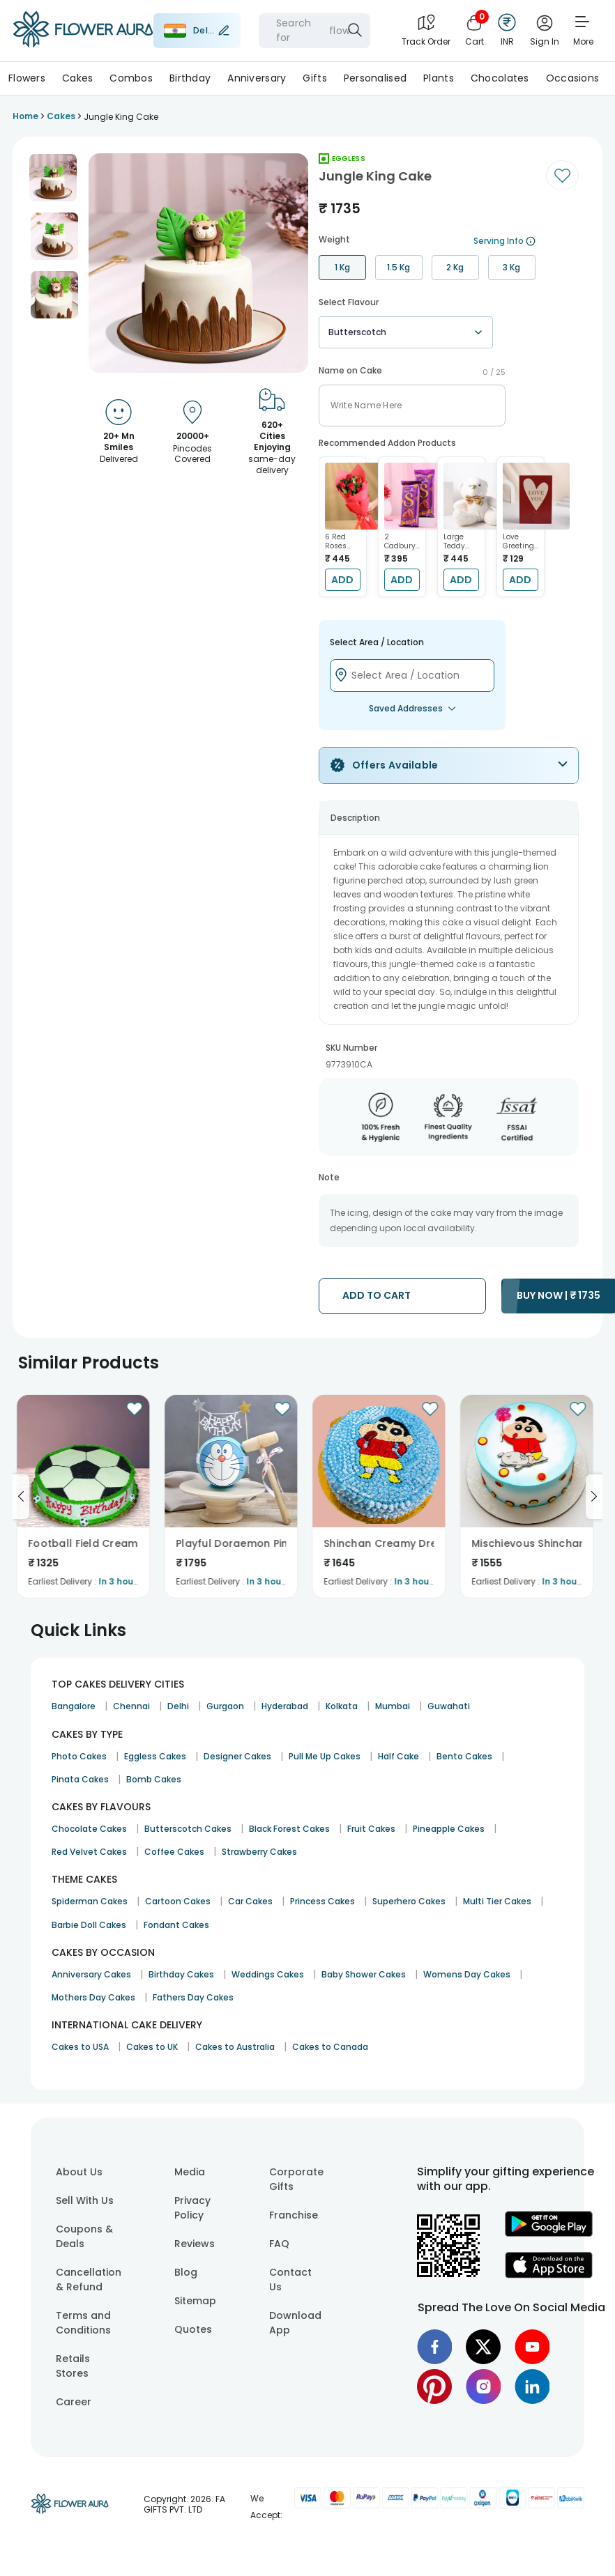 This screenshot has height=2576, width=615. Describe the element at coordinates (74, 1706) in the screenshot. I see `Bangalore` at that location.